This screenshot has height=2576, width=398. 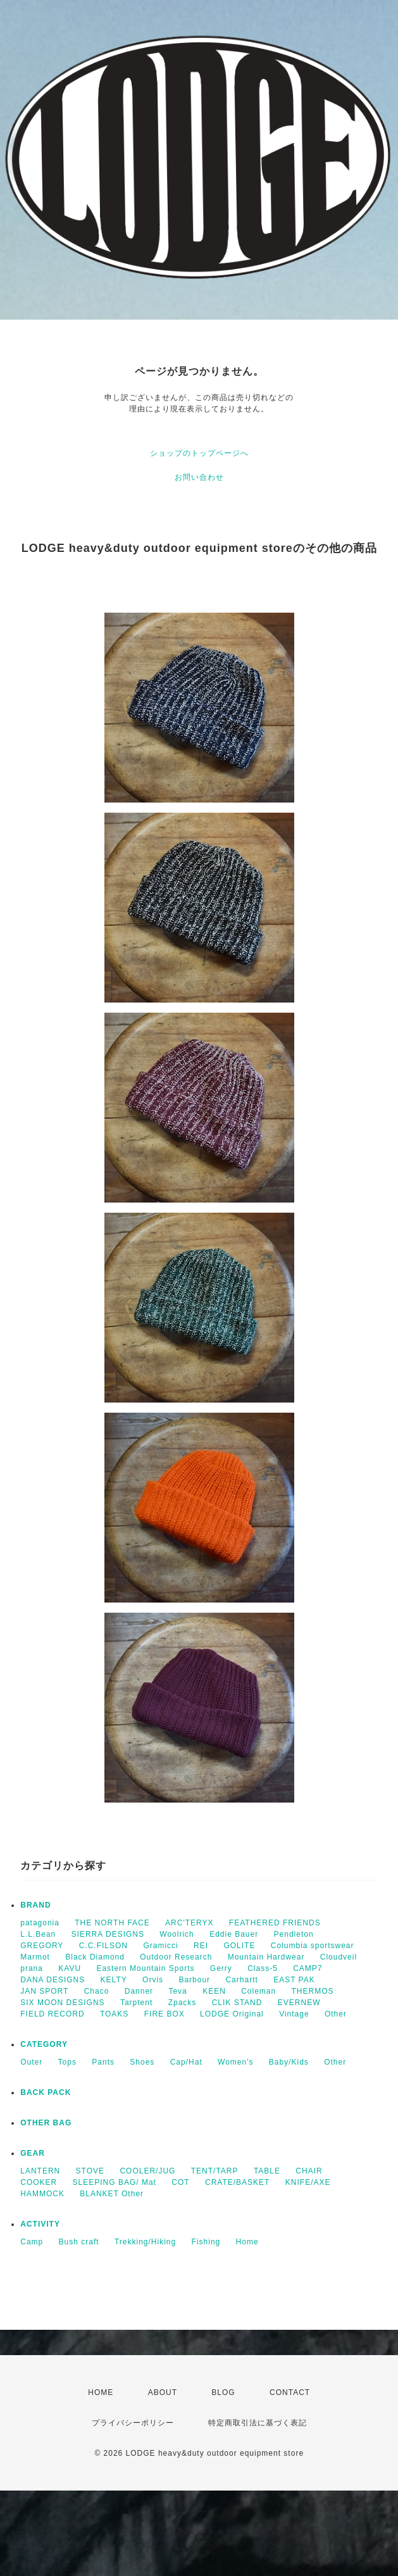 I want to click on Marmot, so click(x=35, y=1957).